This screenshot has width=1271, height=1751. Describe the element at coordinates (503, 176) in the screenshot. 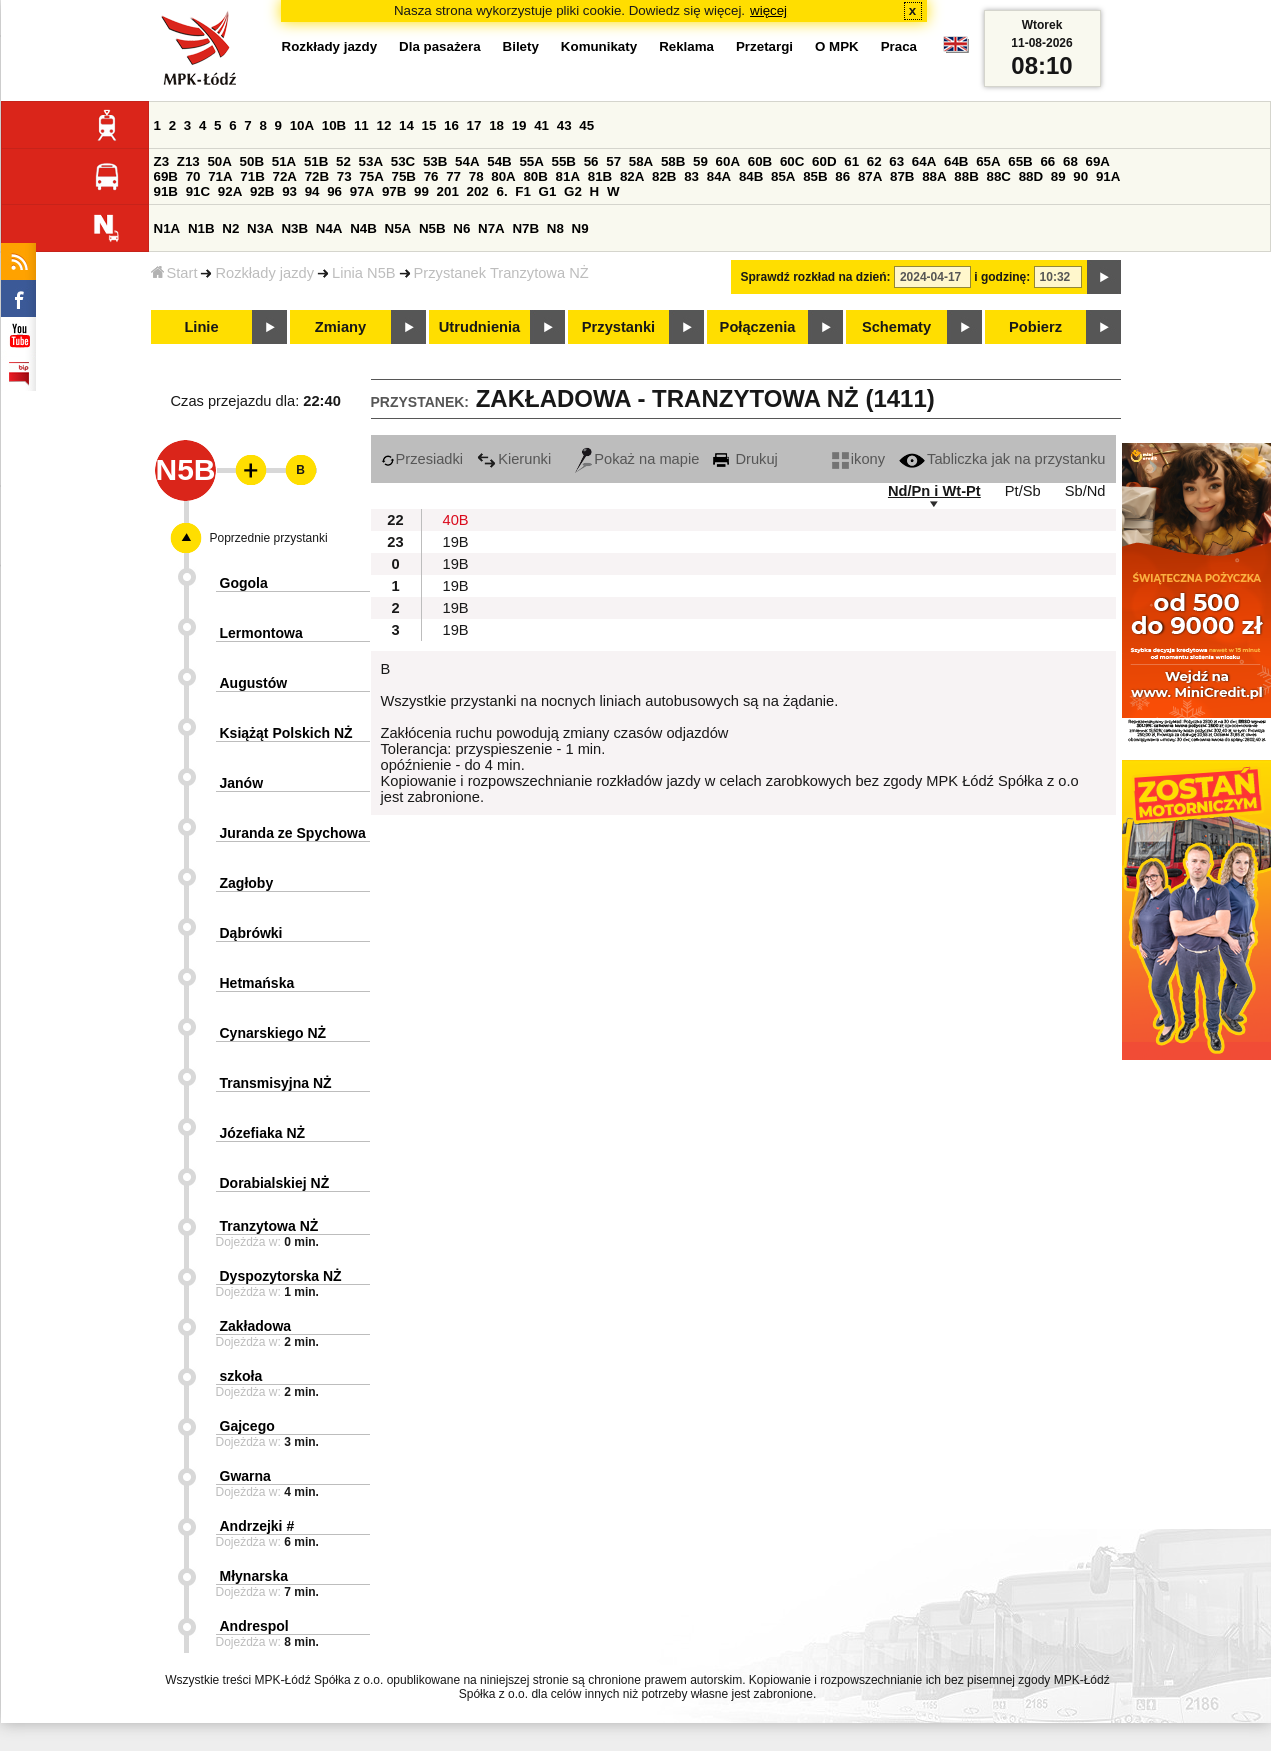

I see `80A` at that location.